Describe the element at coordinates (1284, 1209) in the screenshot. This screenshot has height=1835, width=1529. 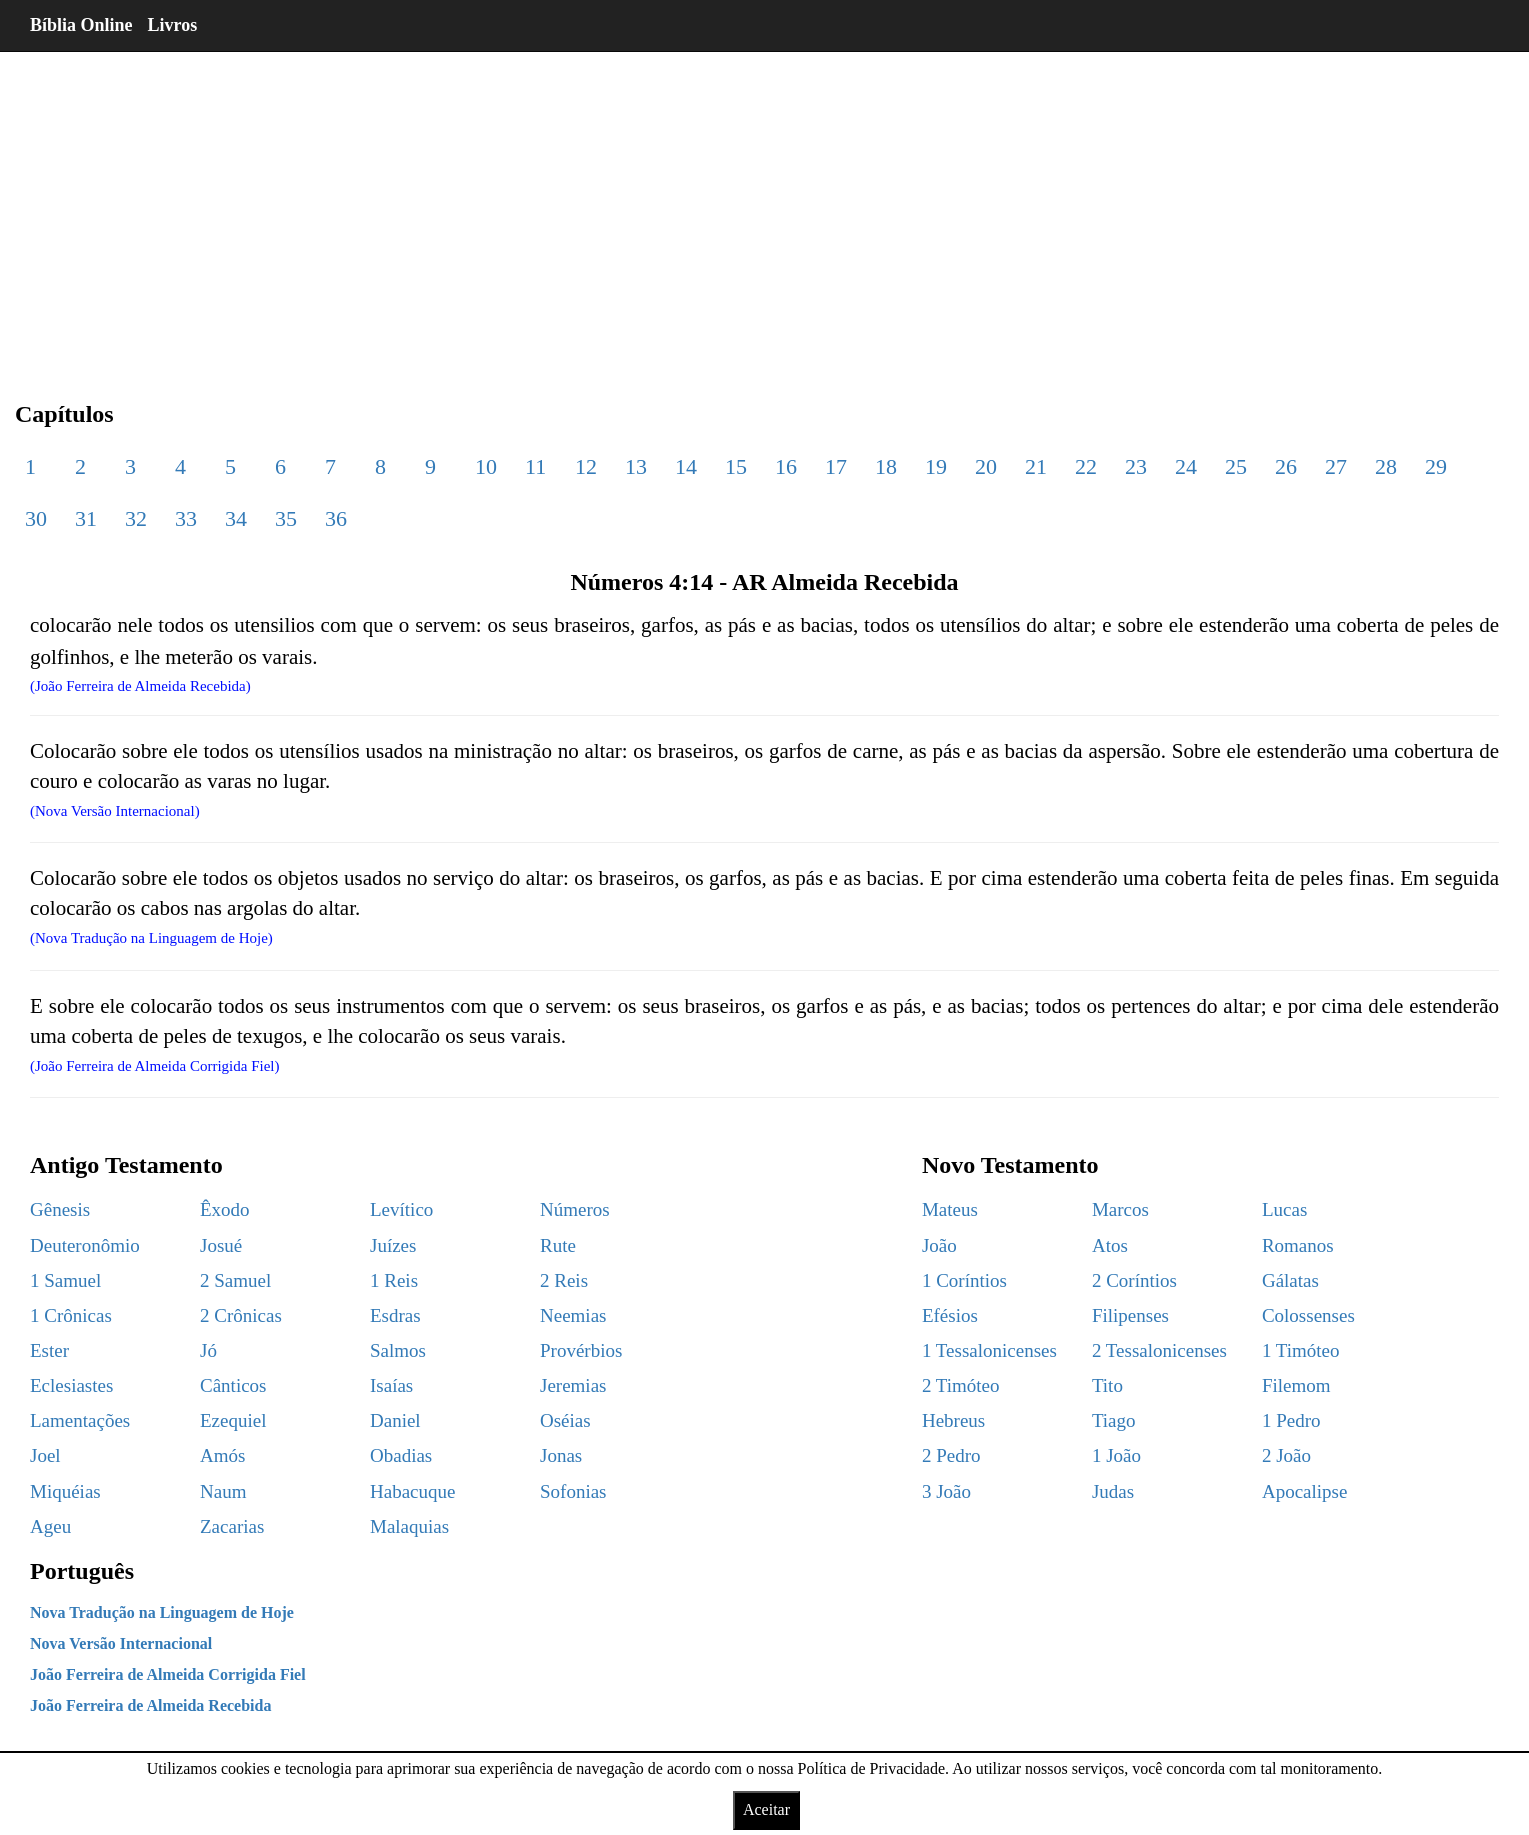
I see `Lucas` at that location.